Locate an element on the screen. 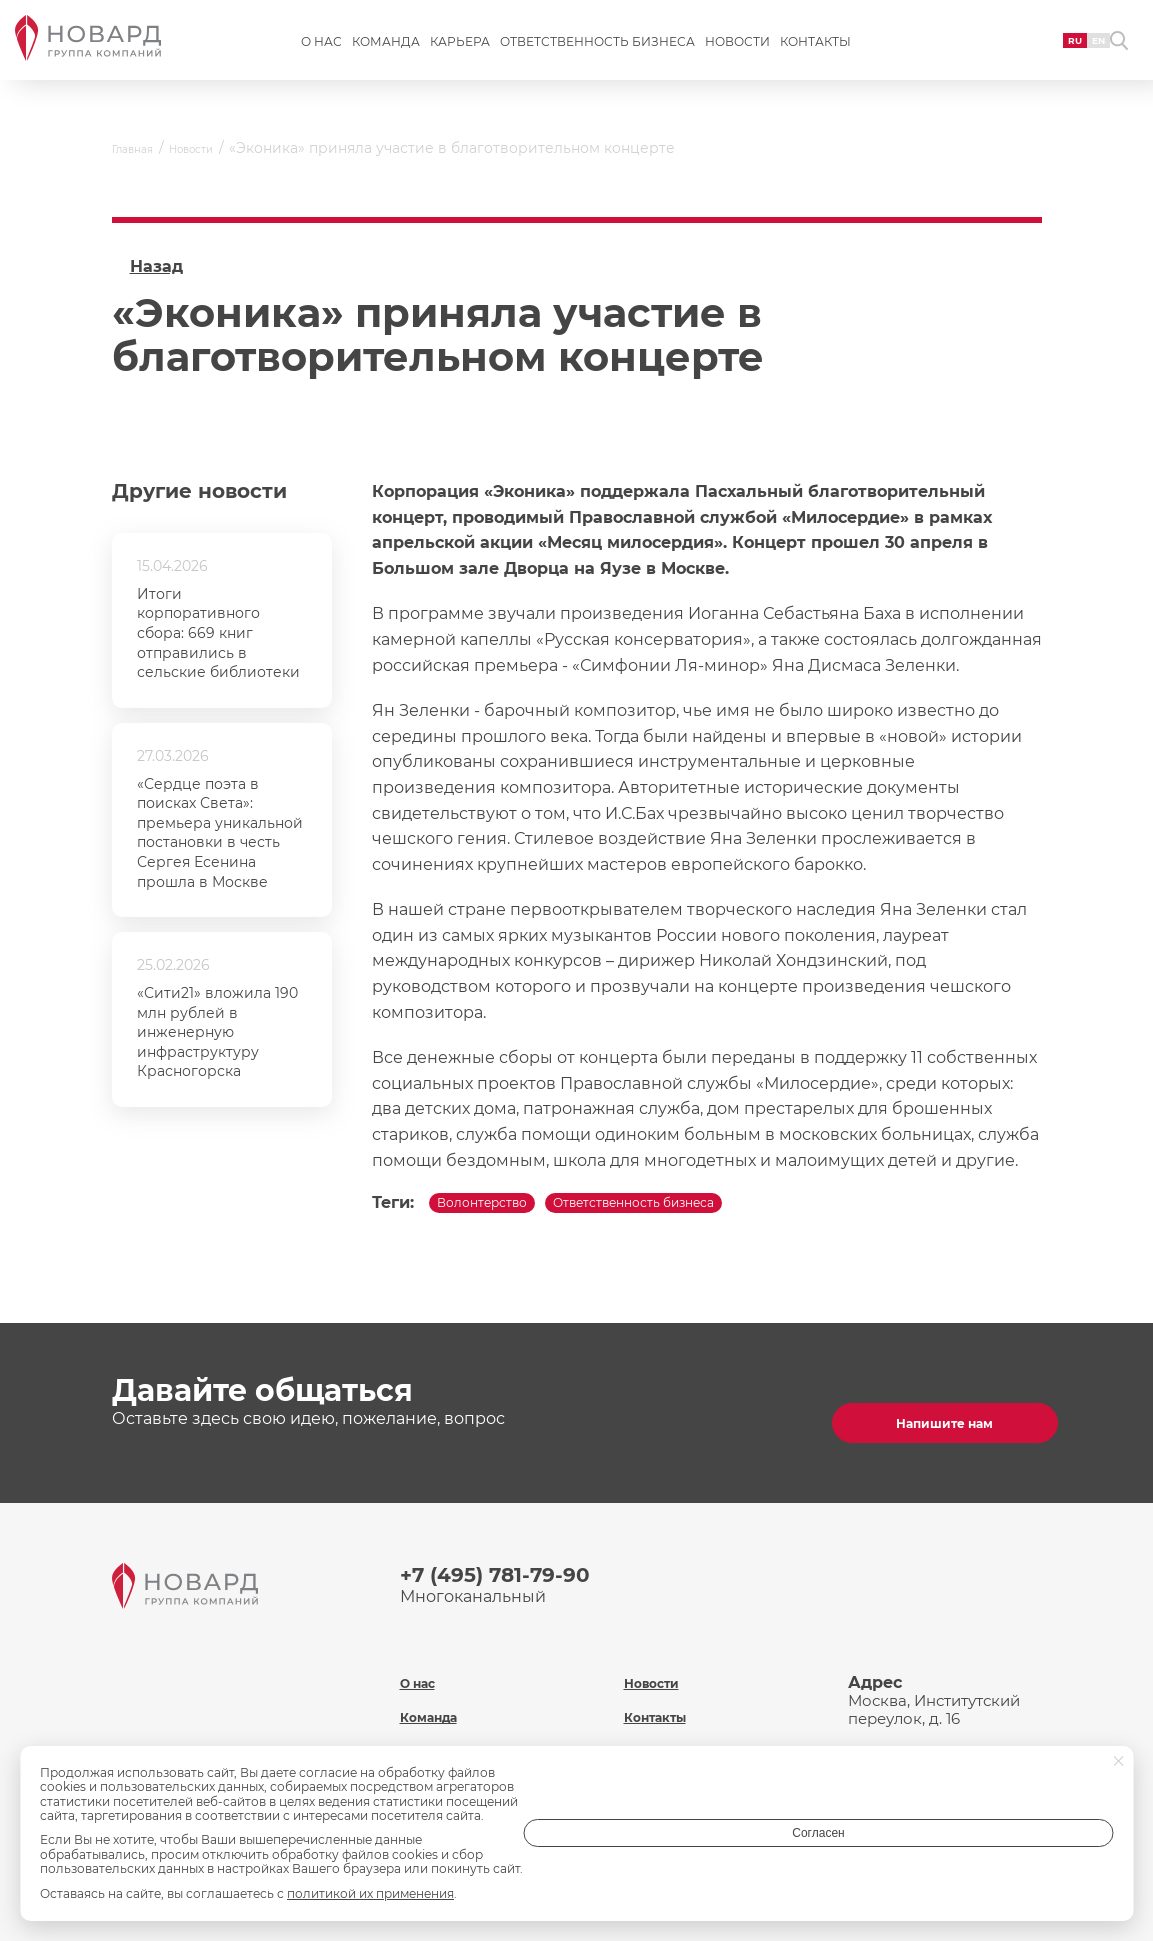 Image resolution: width=1153 pixels, height=1941 pixels. EN is located at coordinates (1054, 54).